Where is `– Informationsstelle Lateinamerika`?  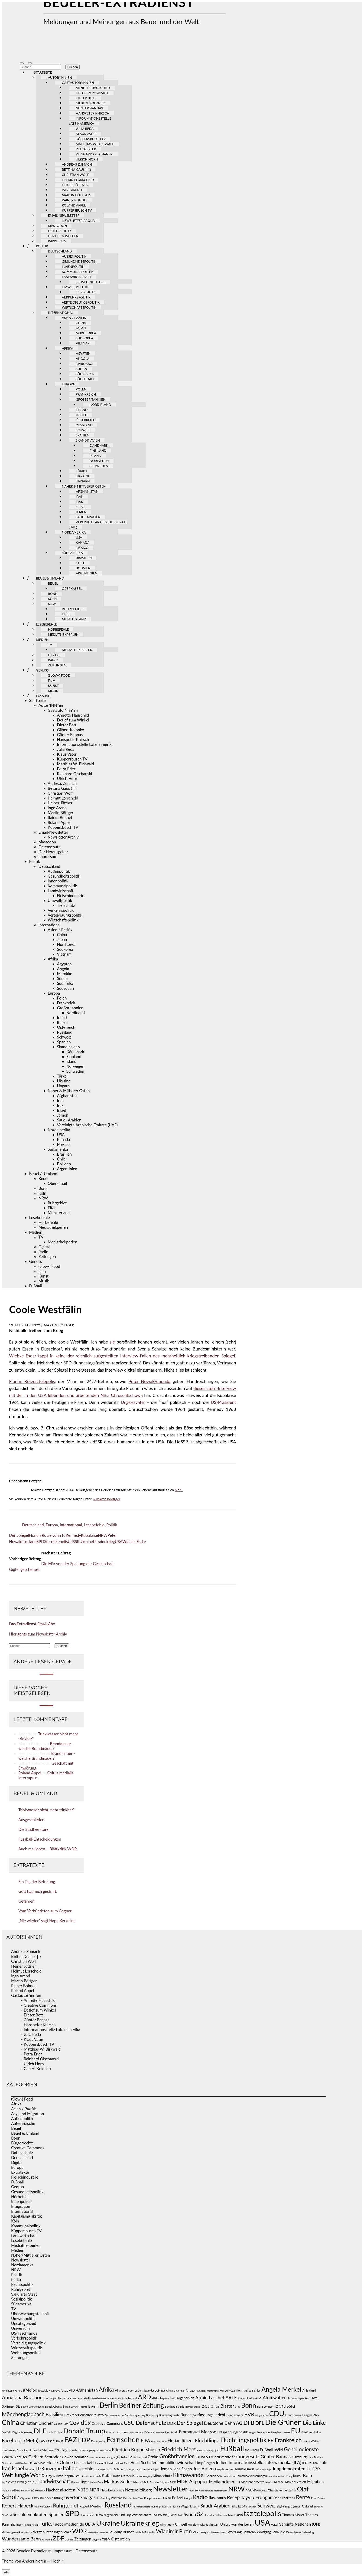
– Informationsstelle Lateinamerika is located at coordinates (50, 2029).